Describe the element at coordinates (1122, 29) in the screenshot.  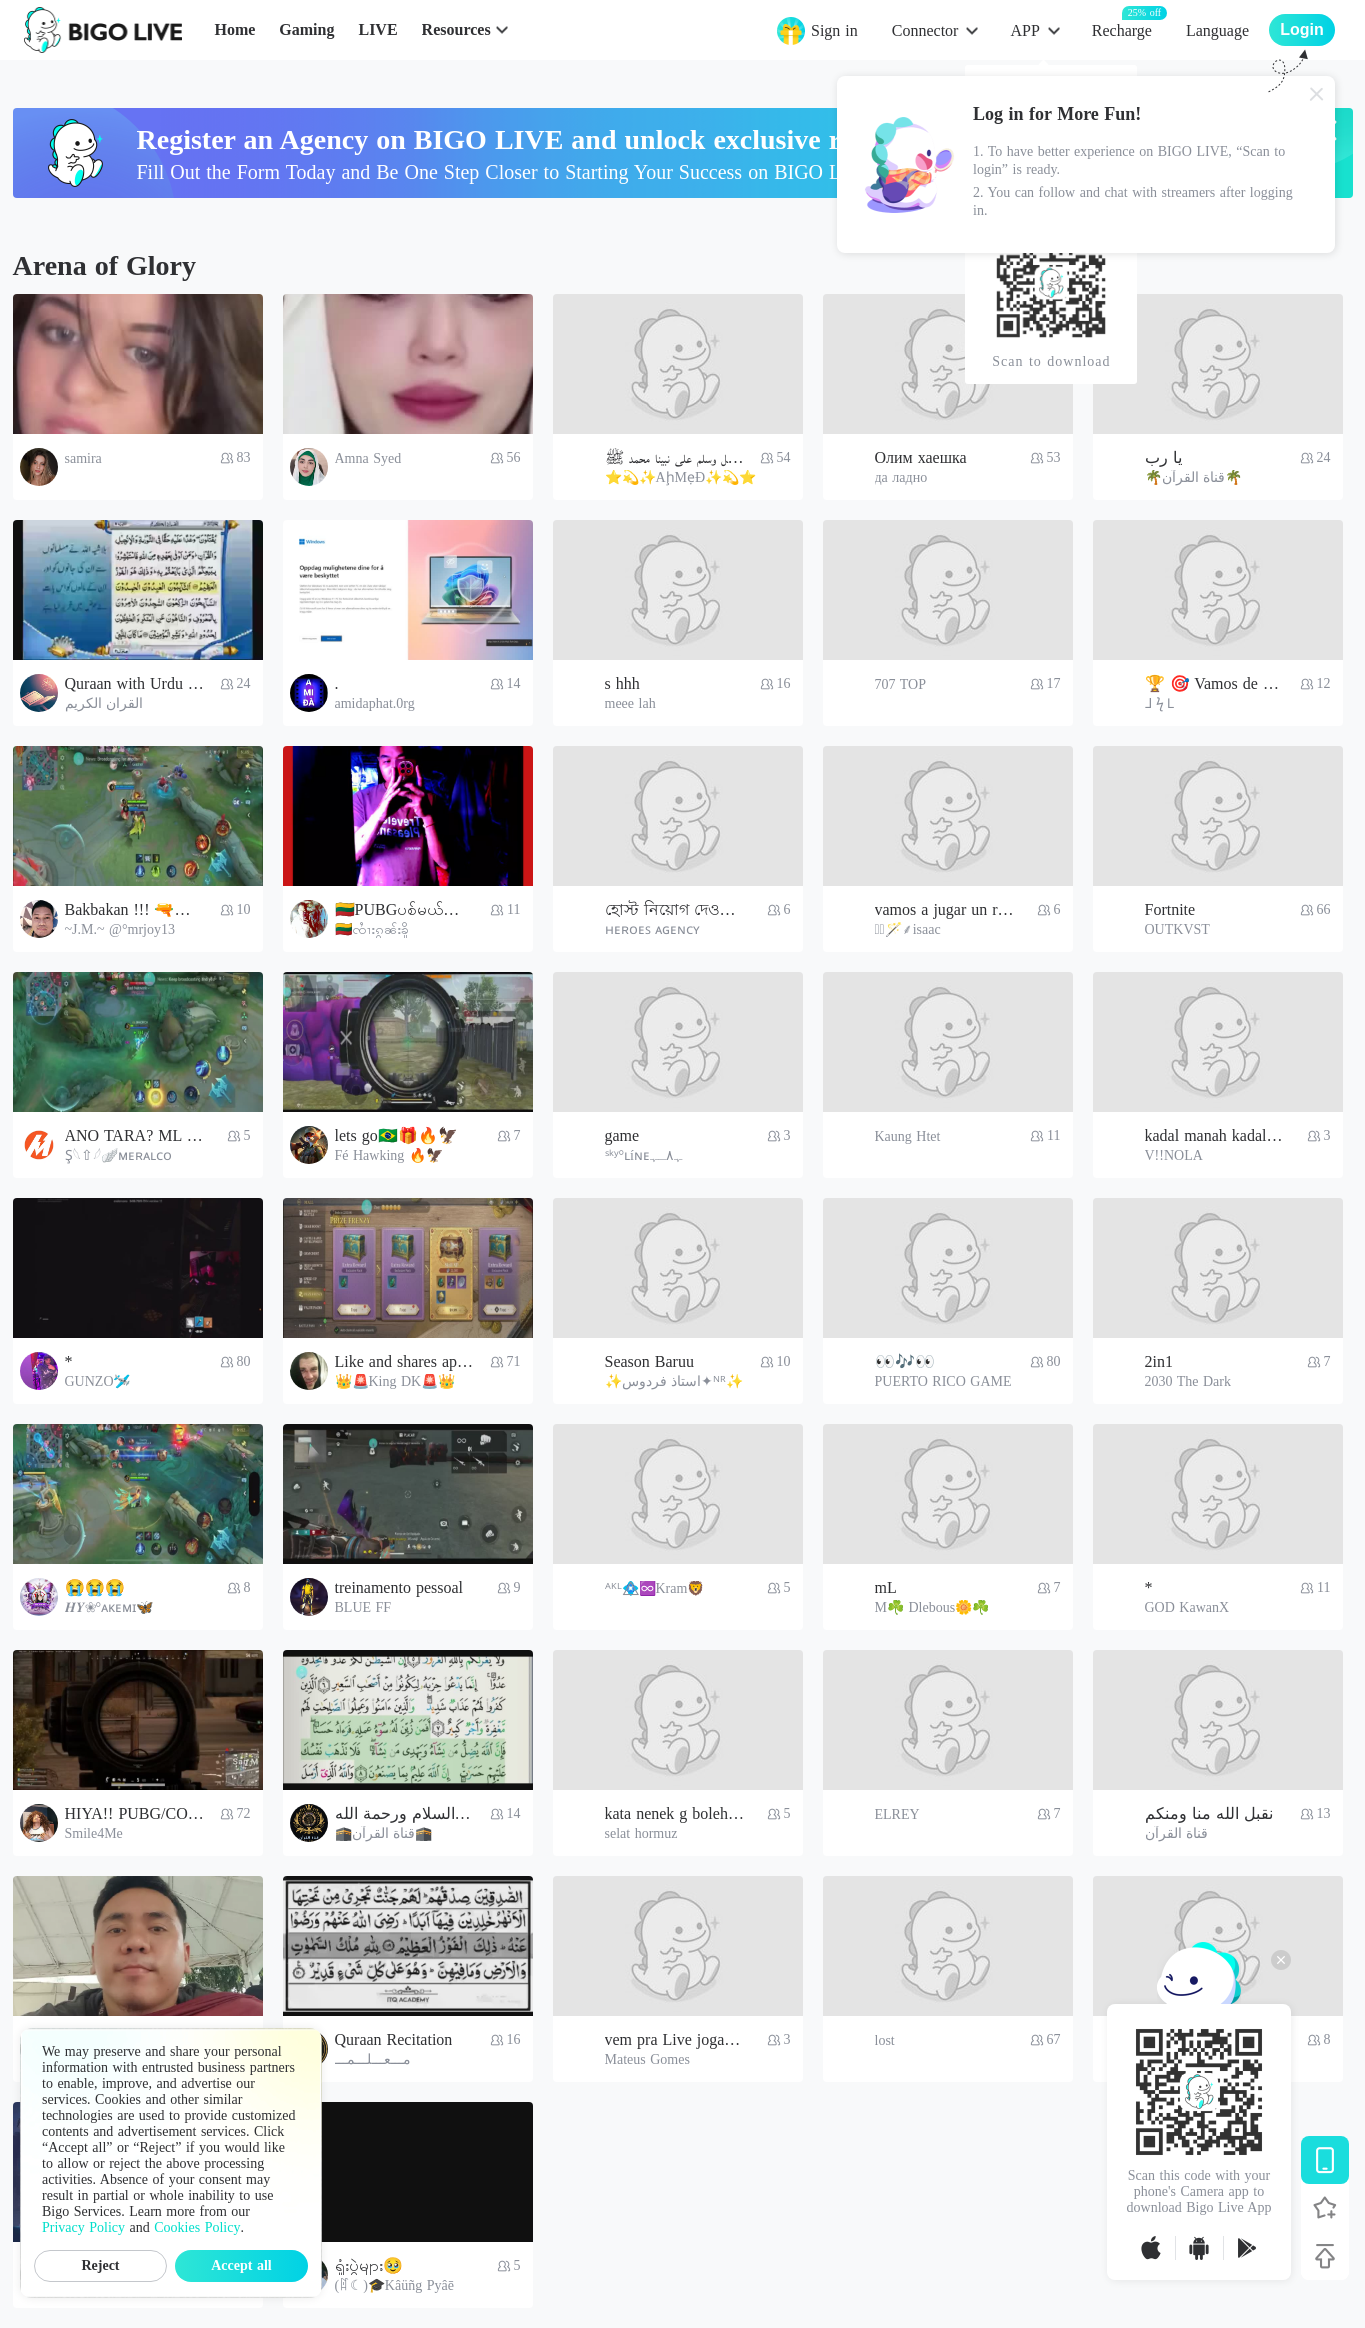
I see `Recharge` at that location.